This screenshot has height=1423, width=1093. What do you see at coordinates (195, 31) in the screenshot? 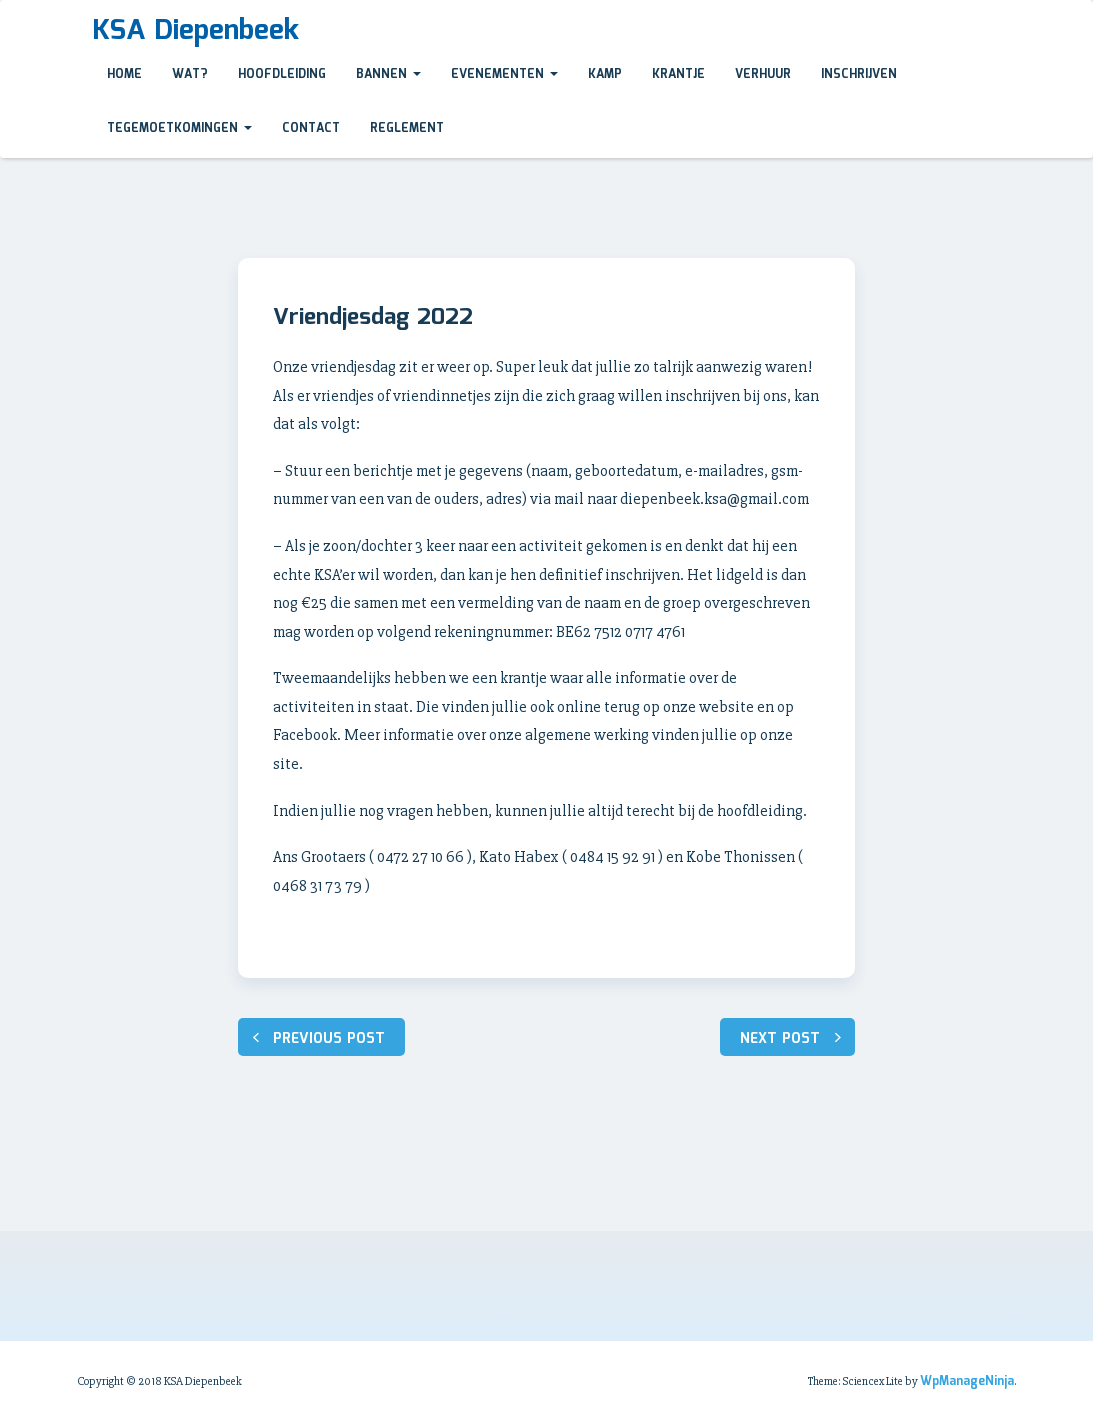
I see `KSA Diepenbeek` at bounding box center [195, 31].